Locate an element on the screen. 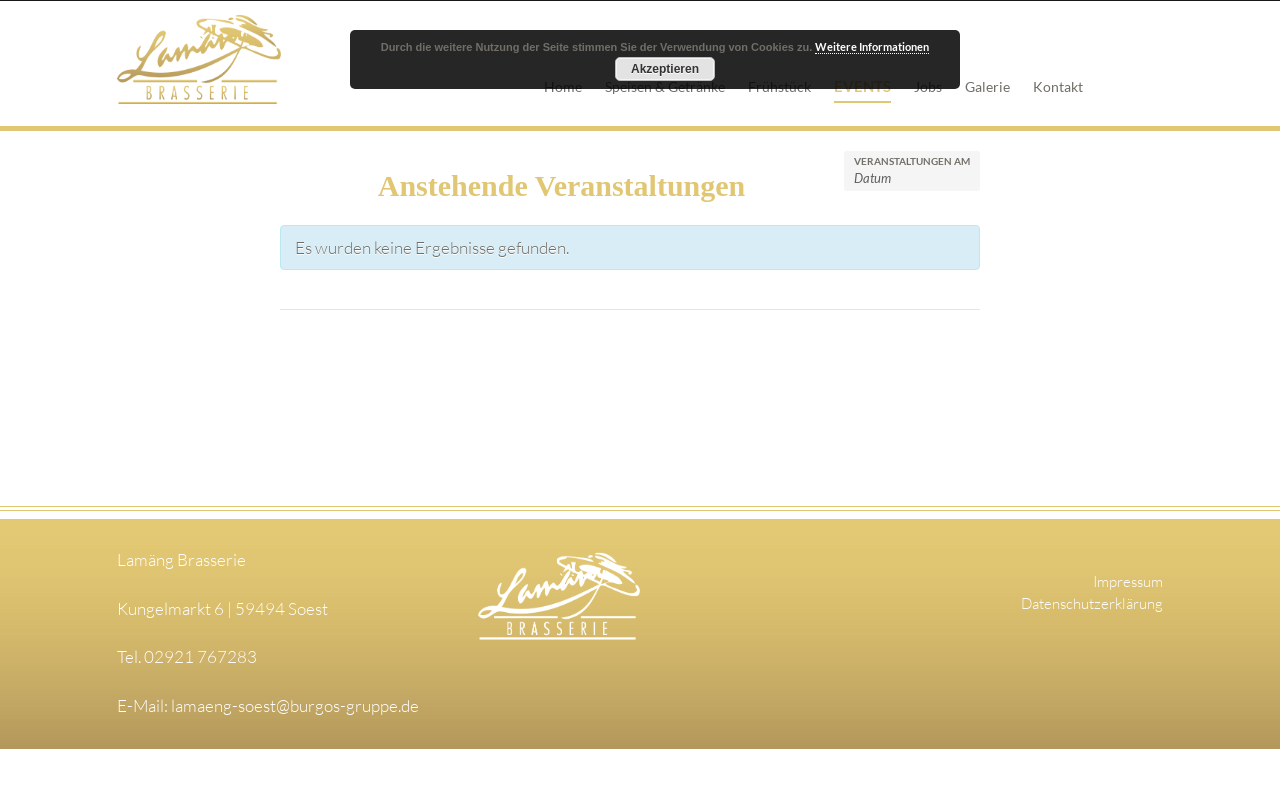 The image size is (1280, 806). Speisen & Getränke is located at coordinates (665, 86).